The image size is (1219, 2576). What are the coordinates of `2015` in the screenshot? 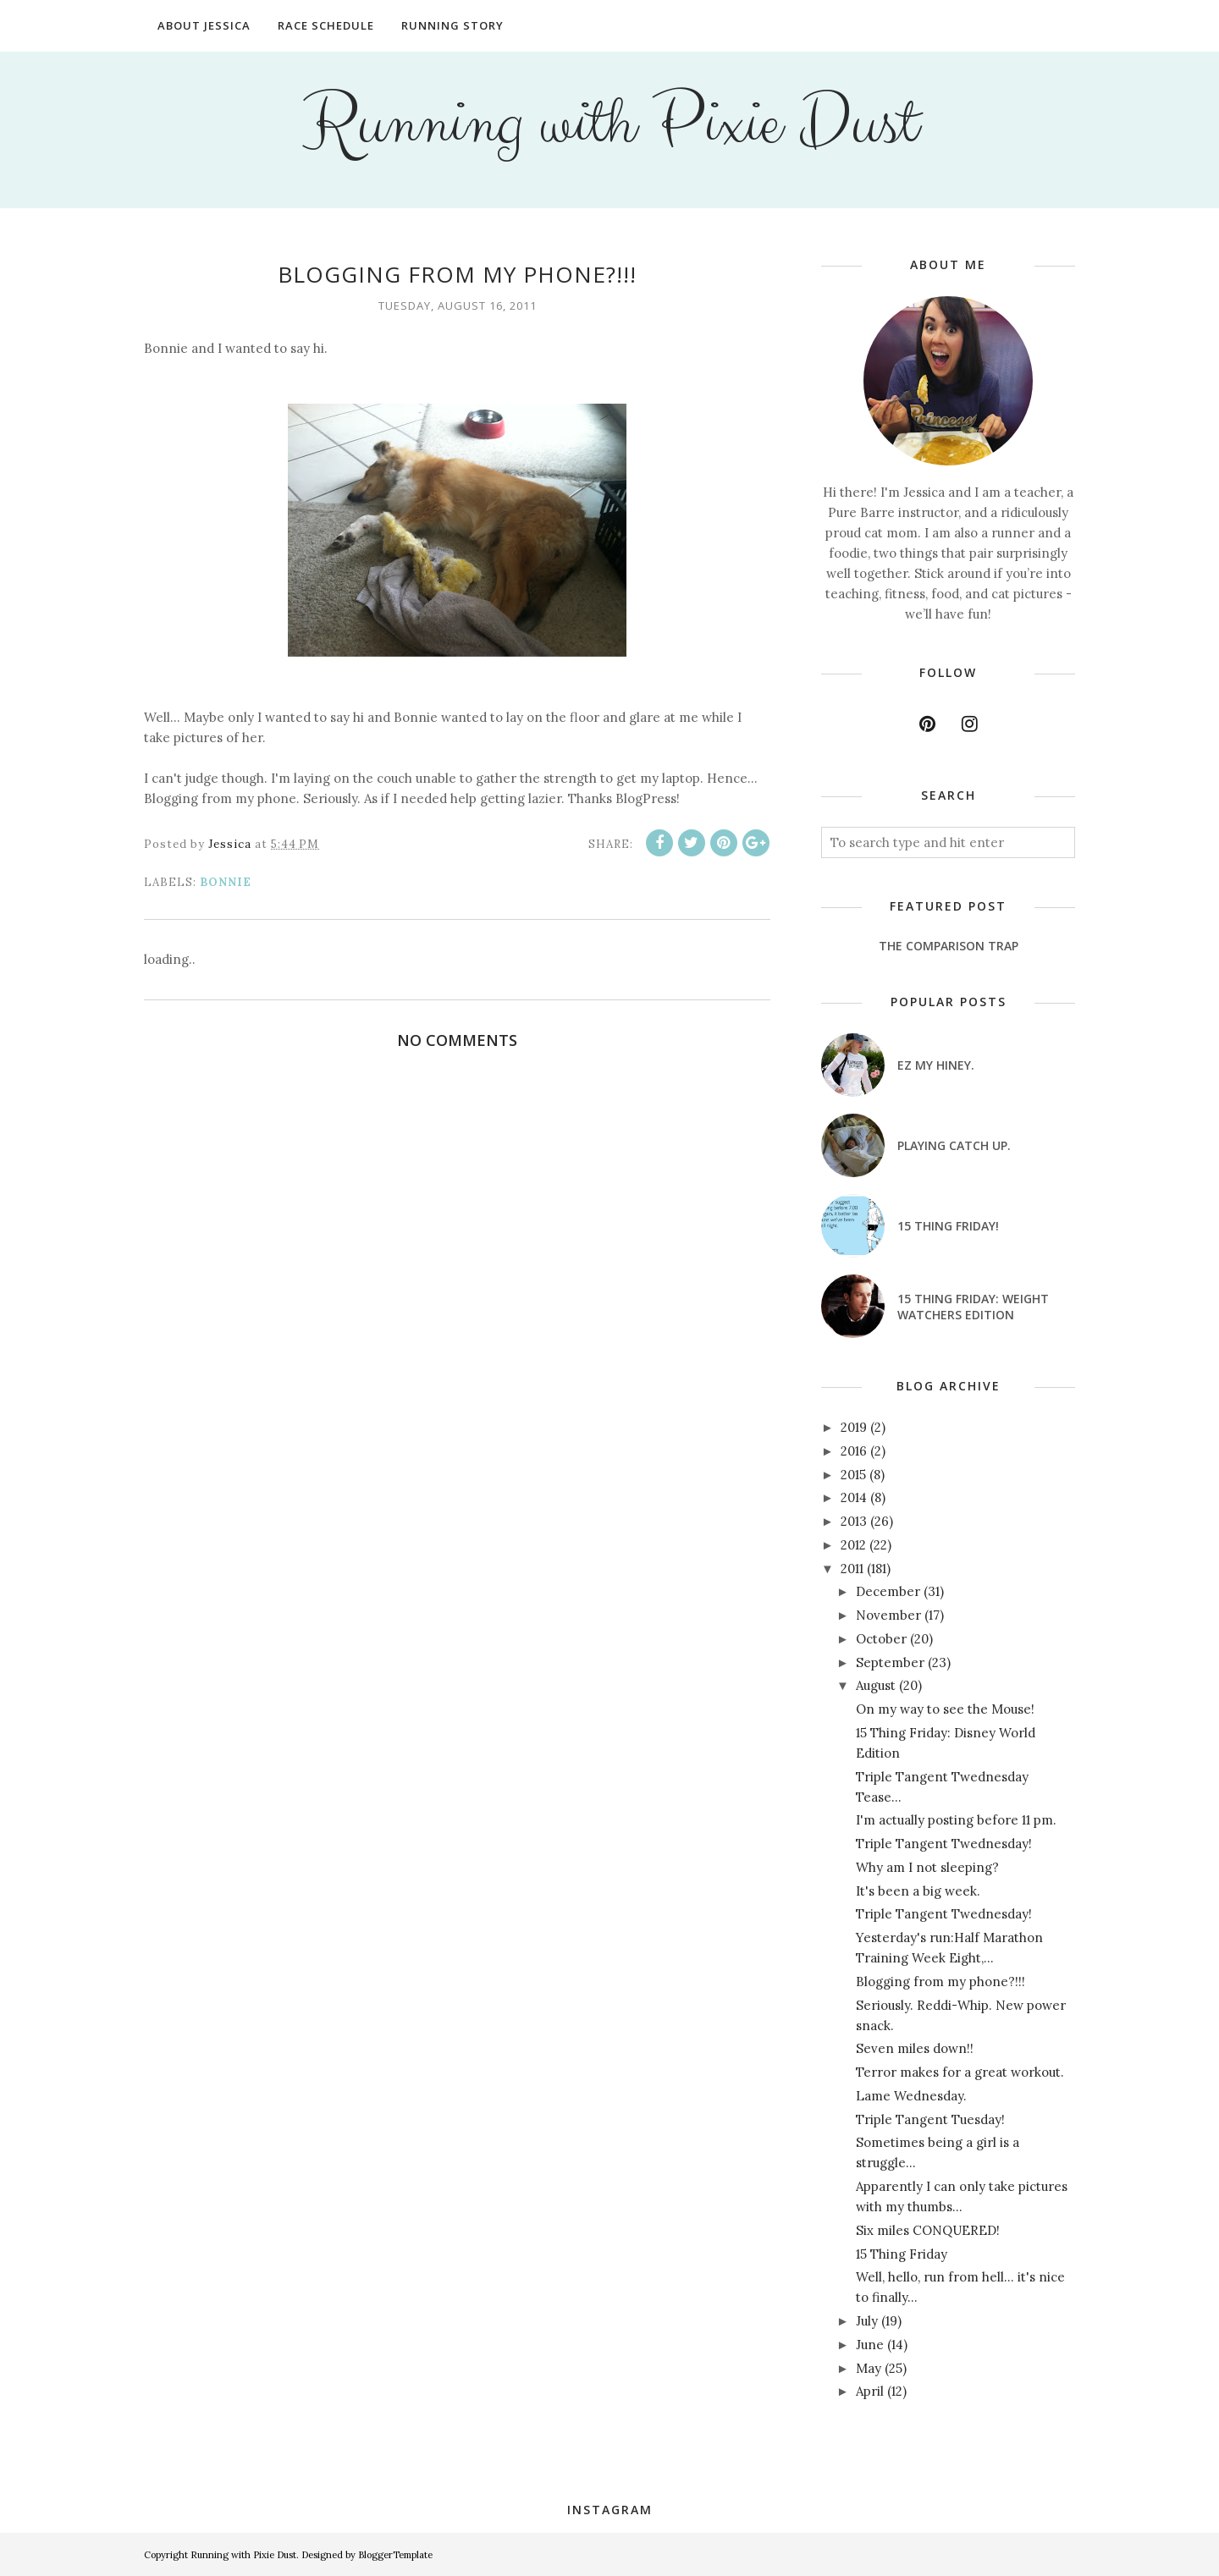 It's located at (853, 1475).